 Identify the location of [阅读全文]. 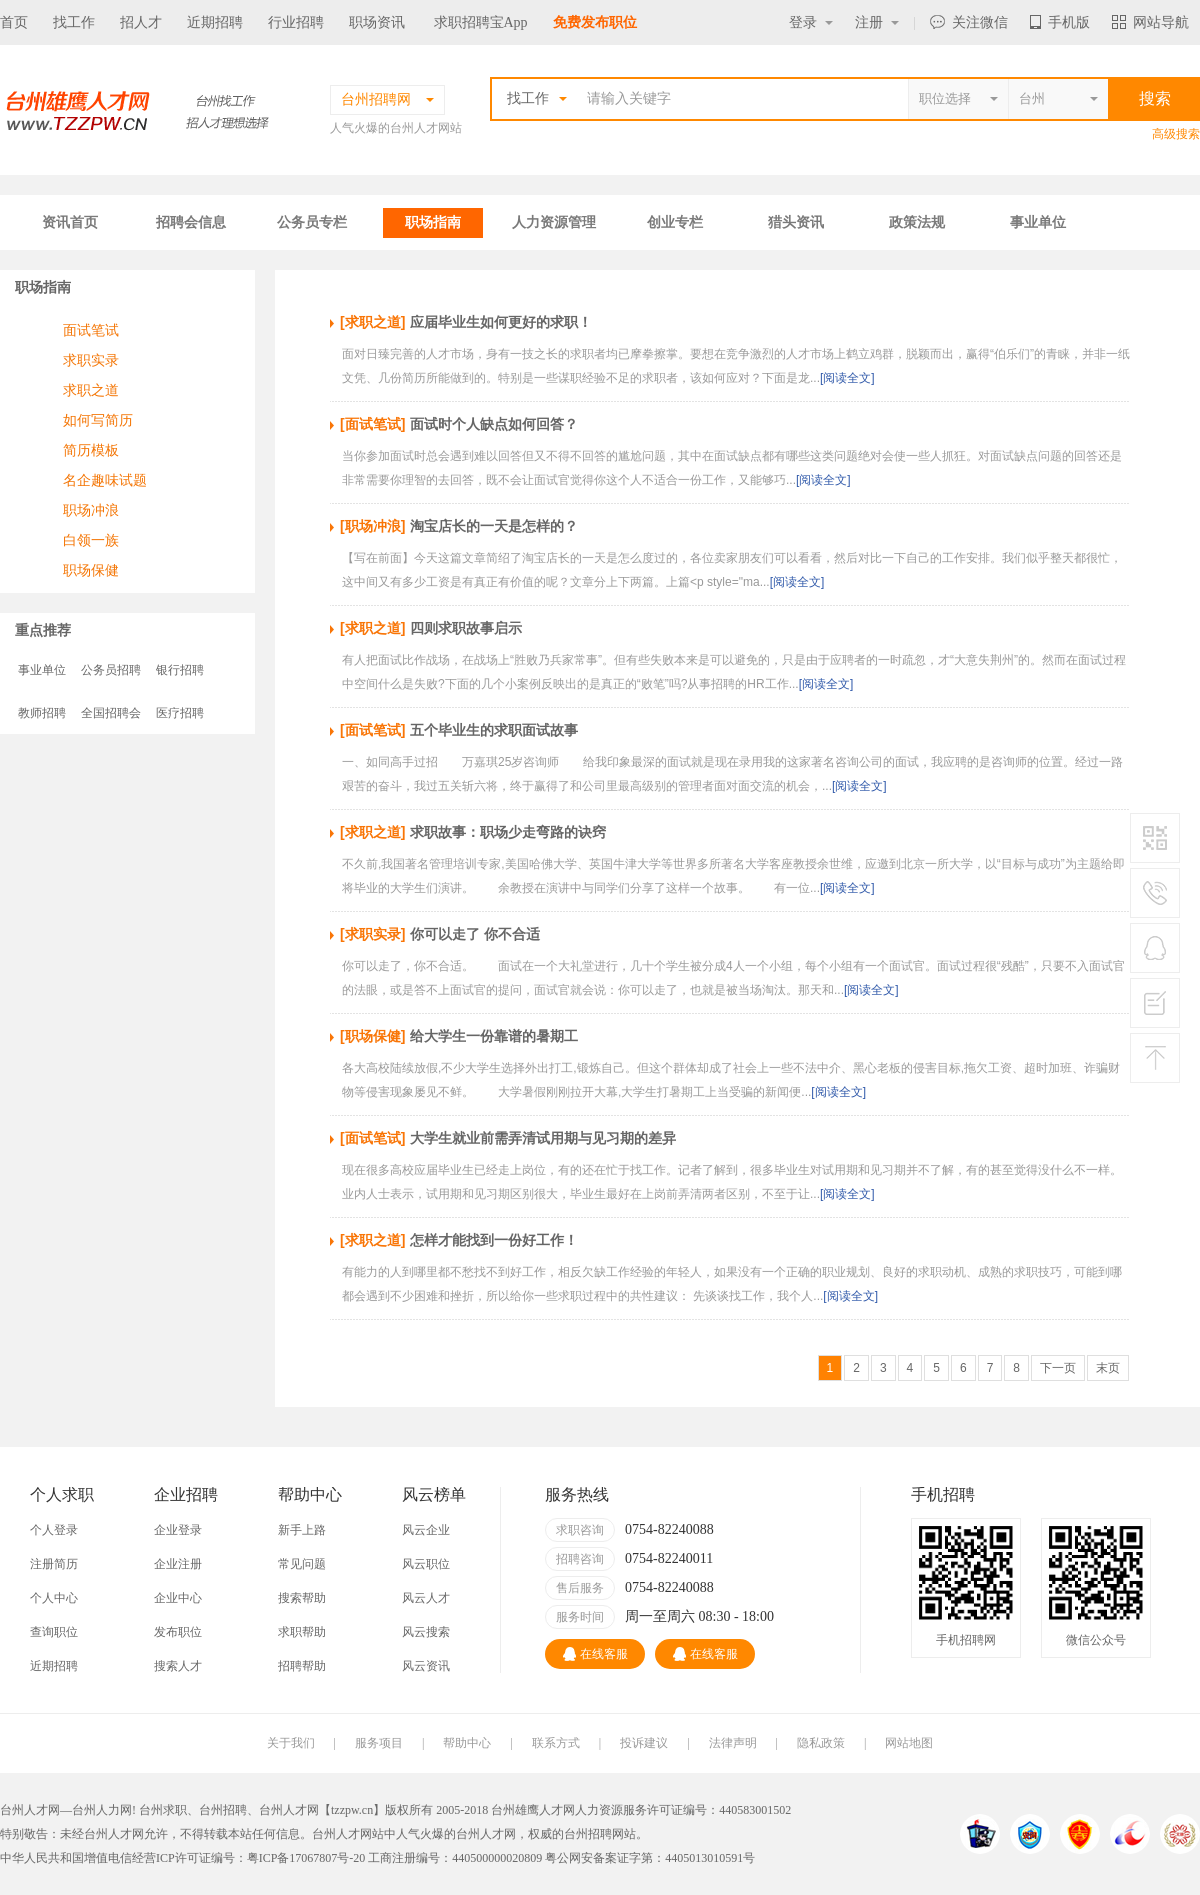
(847, 378).